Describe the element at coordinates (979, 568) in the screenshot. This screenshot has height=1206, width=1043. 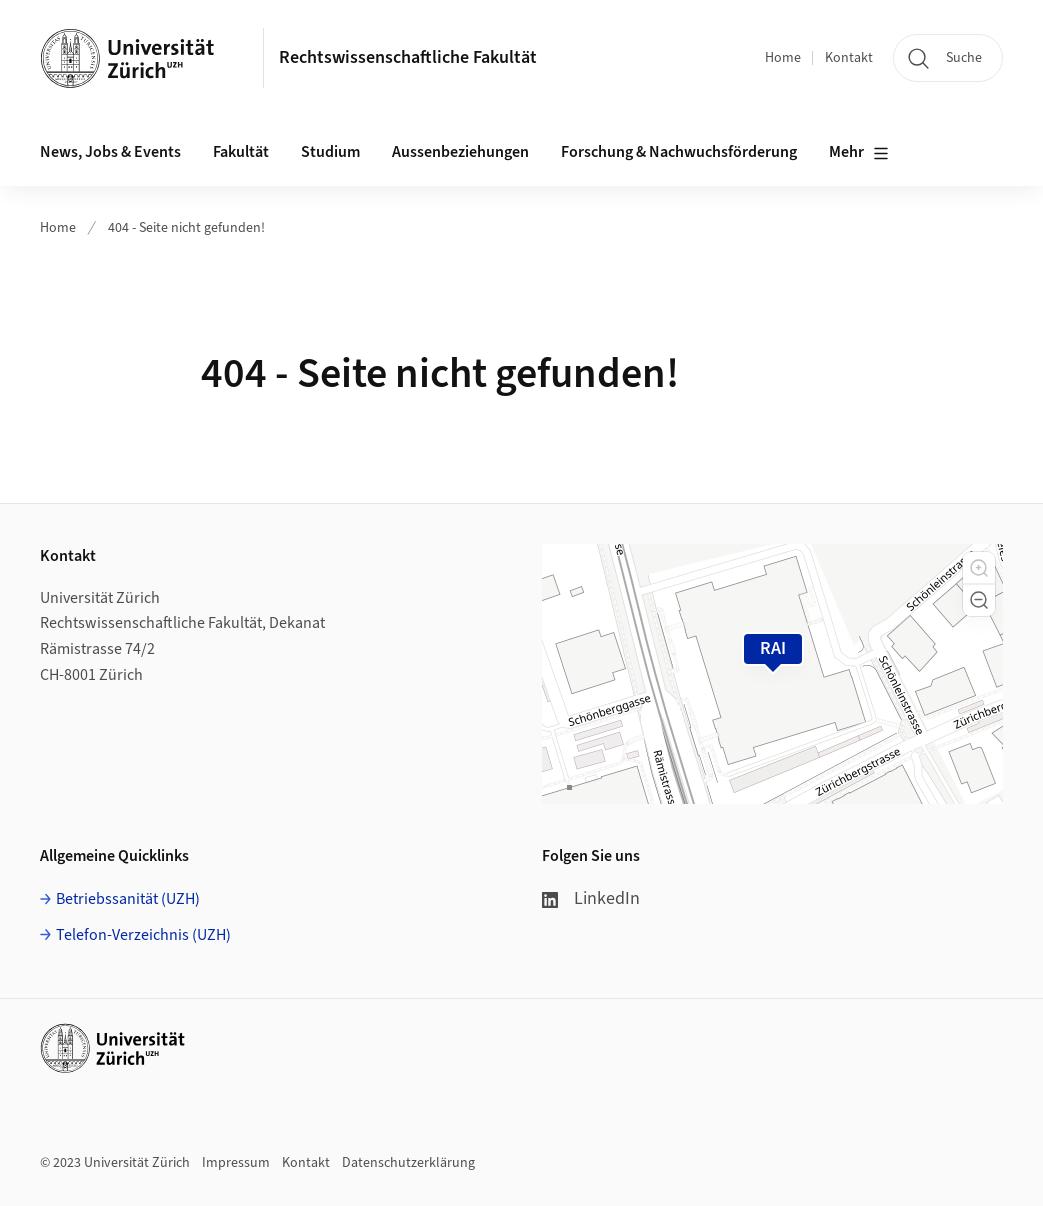
I see `[button]` at that location.